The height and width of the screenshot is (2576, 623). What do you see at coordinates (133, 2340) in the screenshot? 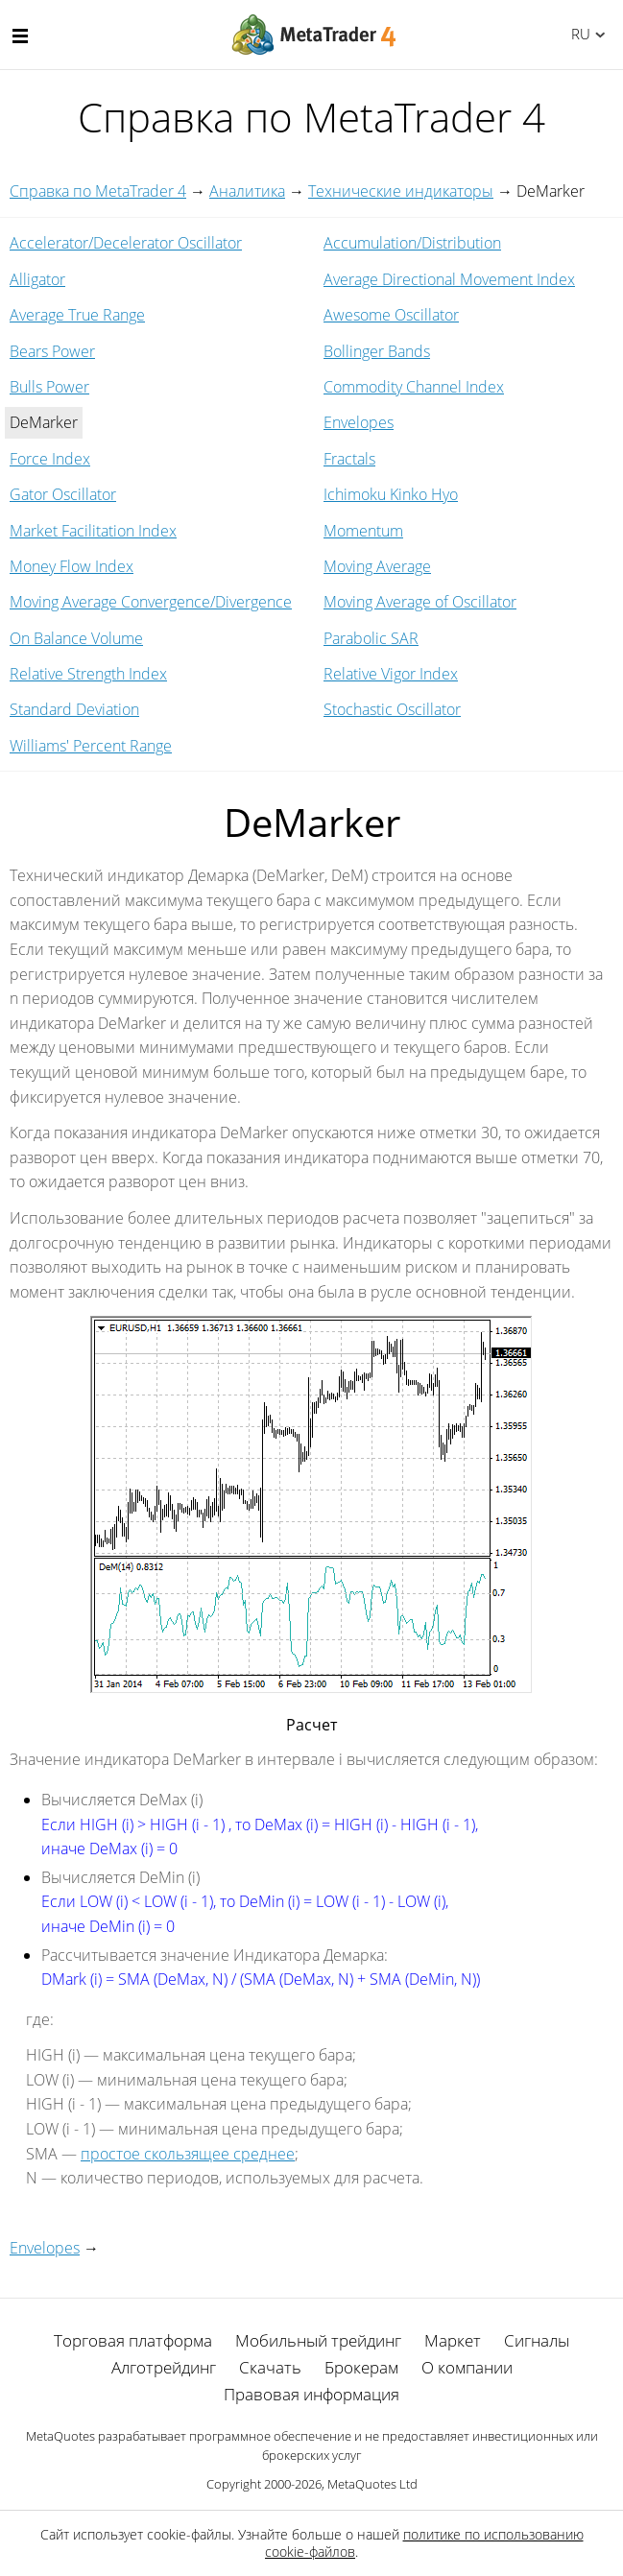
I see `Торговая платформа` at bounding box center [133, 2340].